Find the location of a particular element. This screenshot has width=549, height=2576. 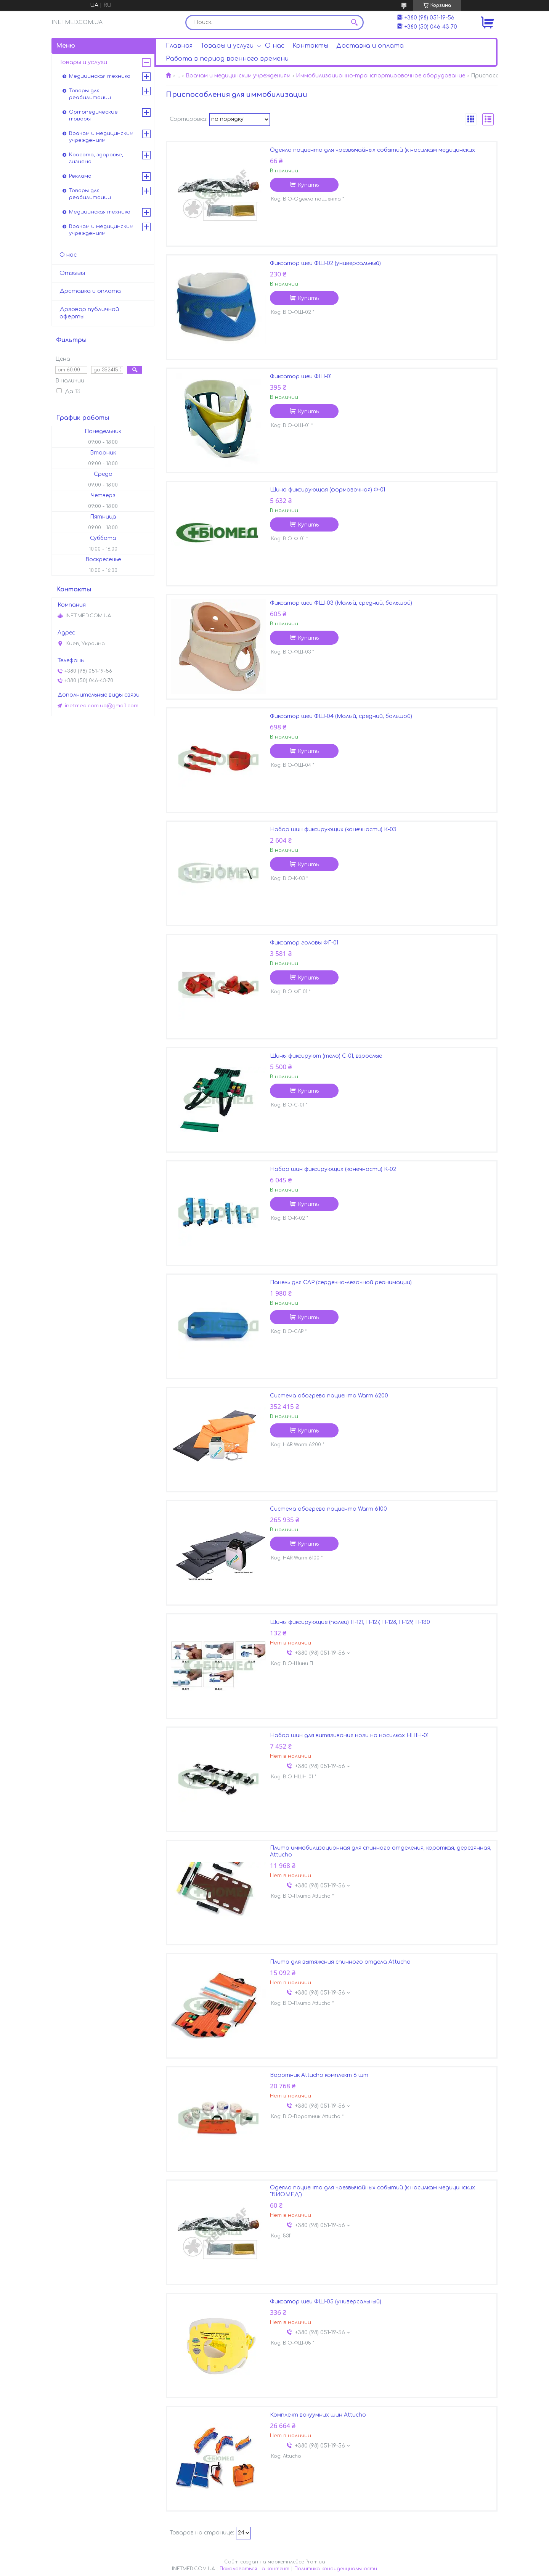

Prom.ua is located at coordinates (315, 2562).